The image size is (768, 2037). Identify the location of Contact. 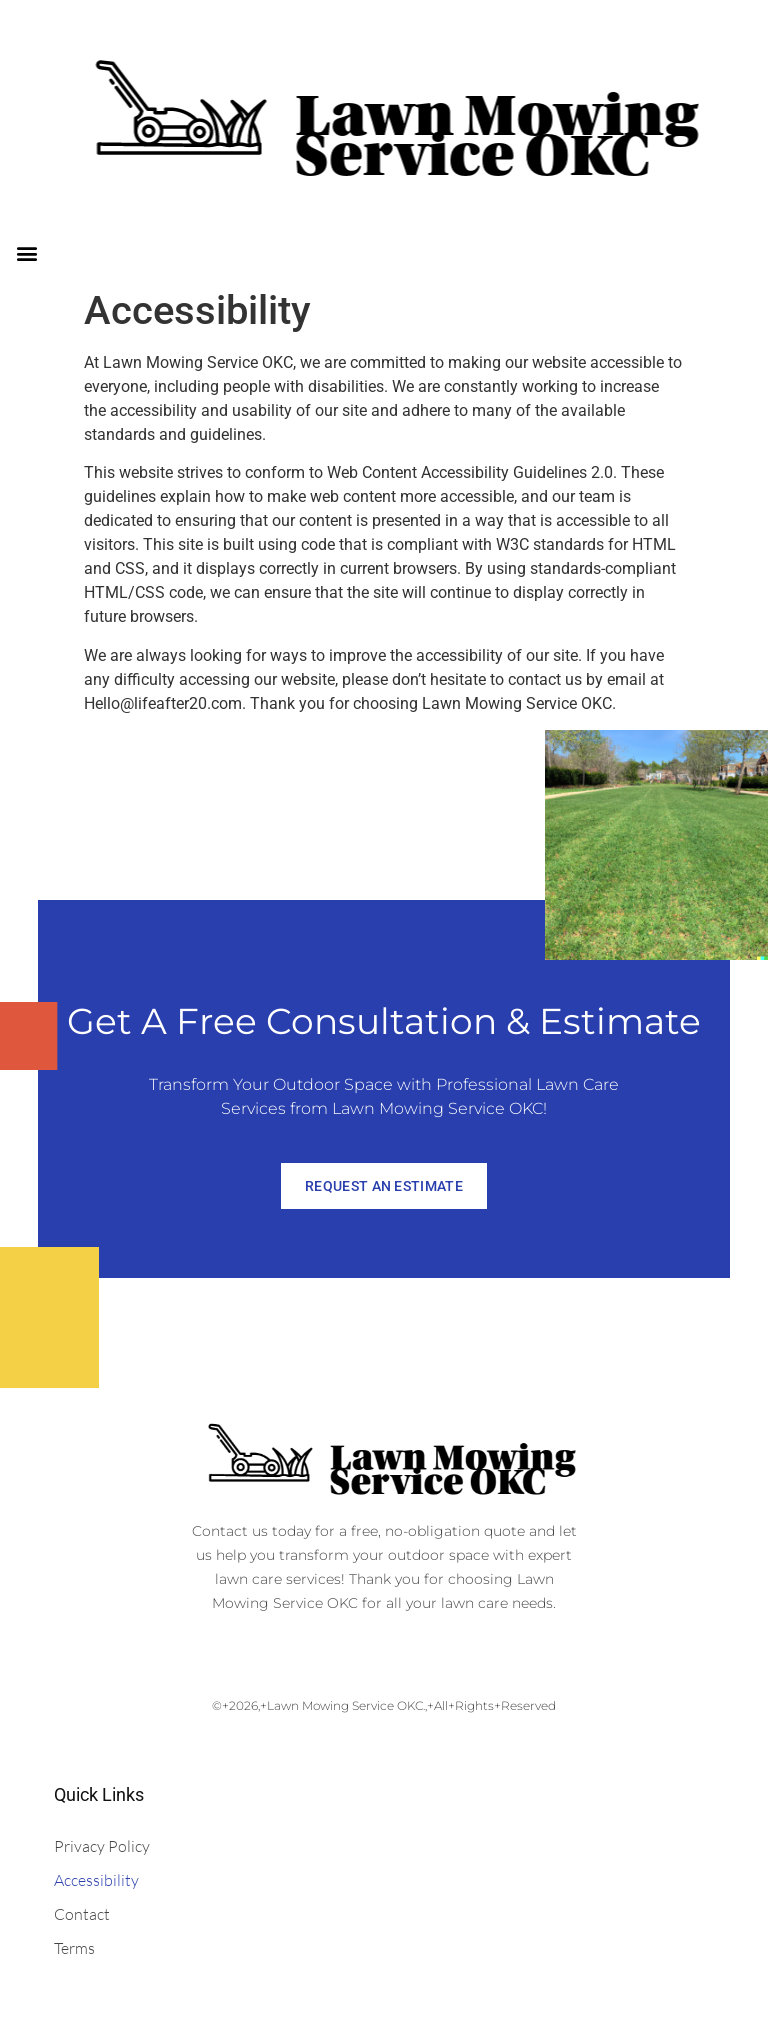
(82, 1914).